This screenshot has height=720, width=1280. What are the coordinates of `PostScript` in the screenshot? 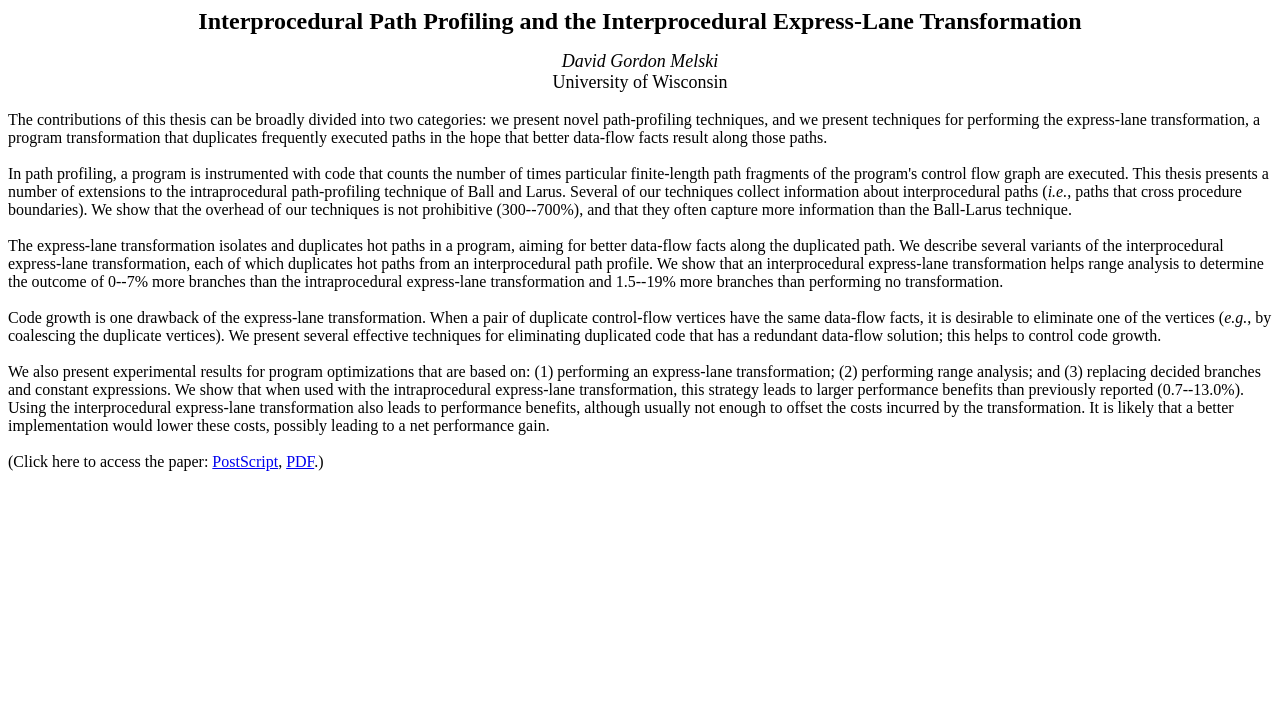 It's located at (245, 461).